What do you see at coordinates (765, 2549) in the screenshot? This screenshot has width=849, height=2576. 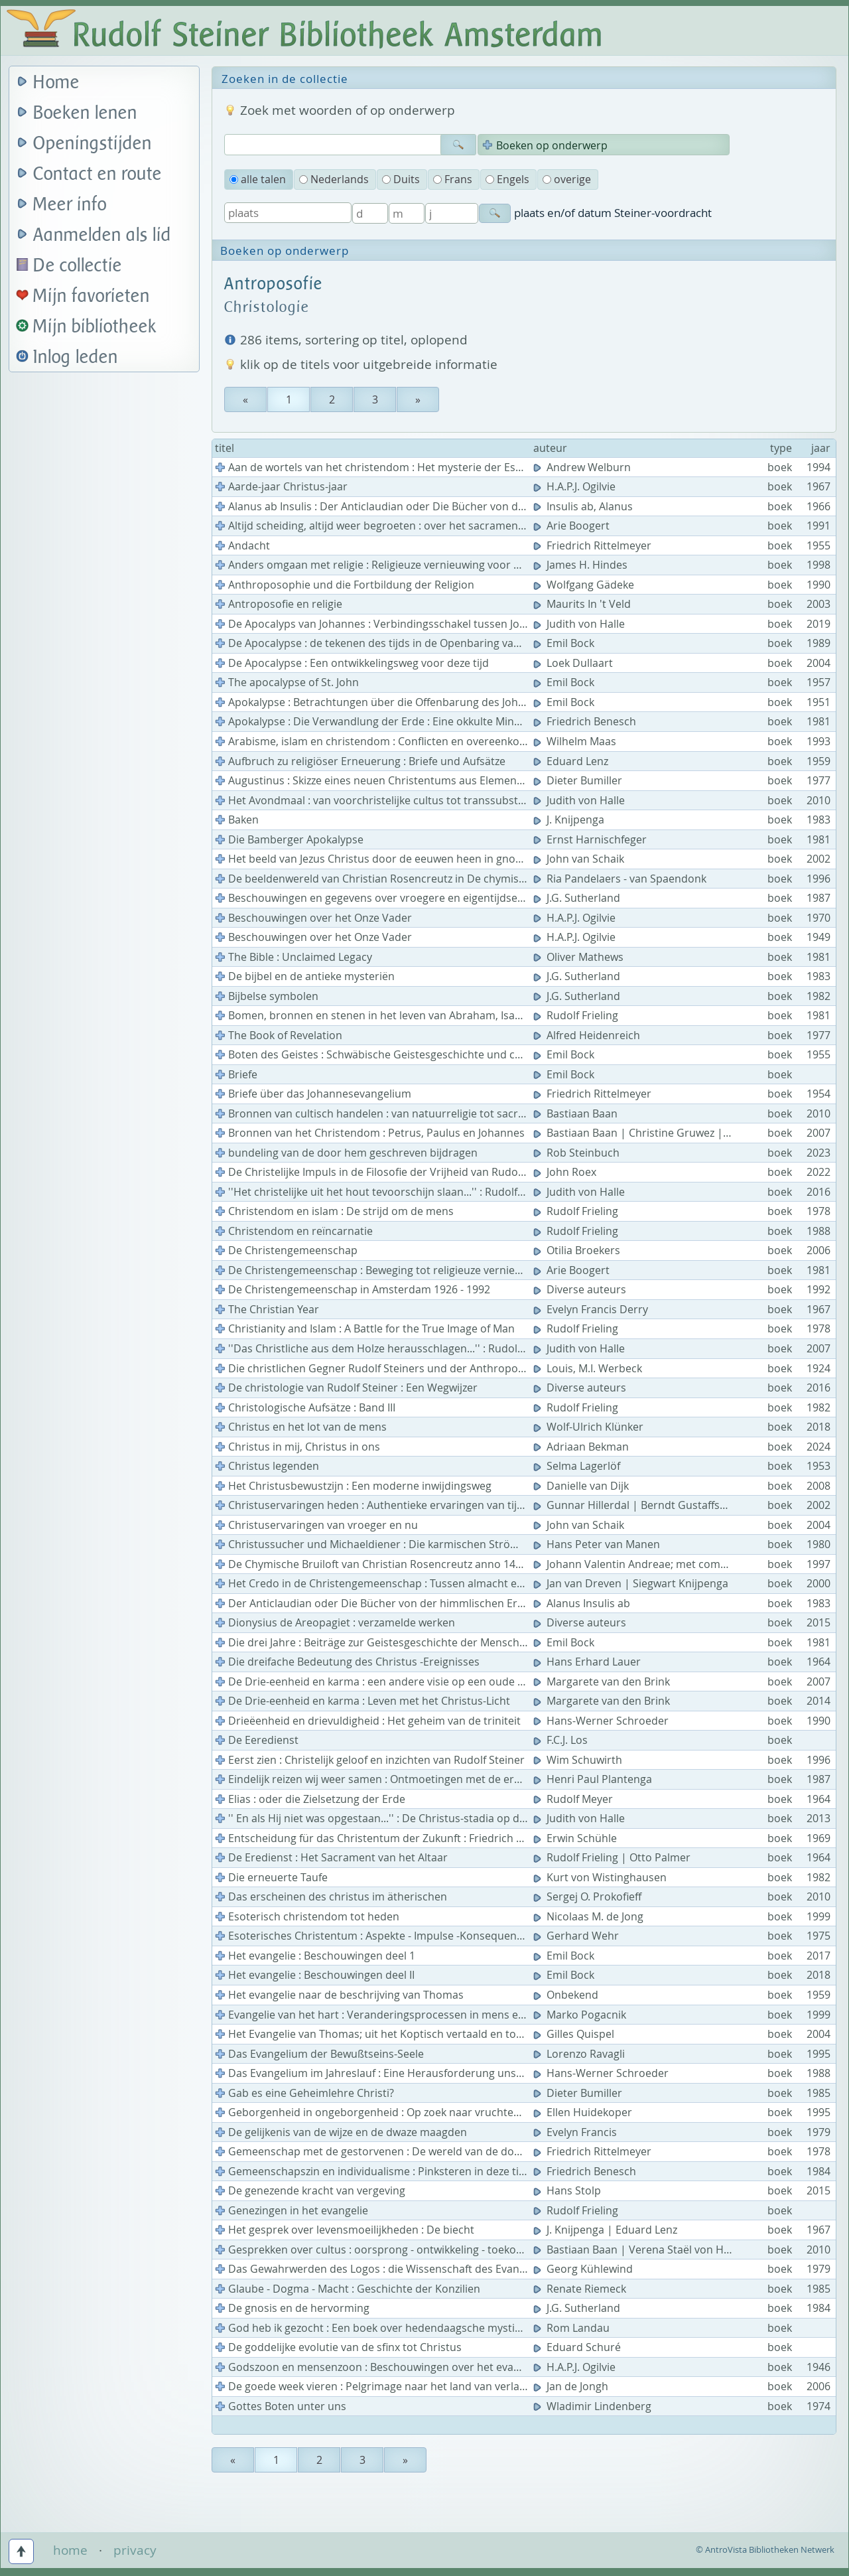 I see `© AntroVista Bibliotheken Netwerk` at bounding box center [765, 2549].